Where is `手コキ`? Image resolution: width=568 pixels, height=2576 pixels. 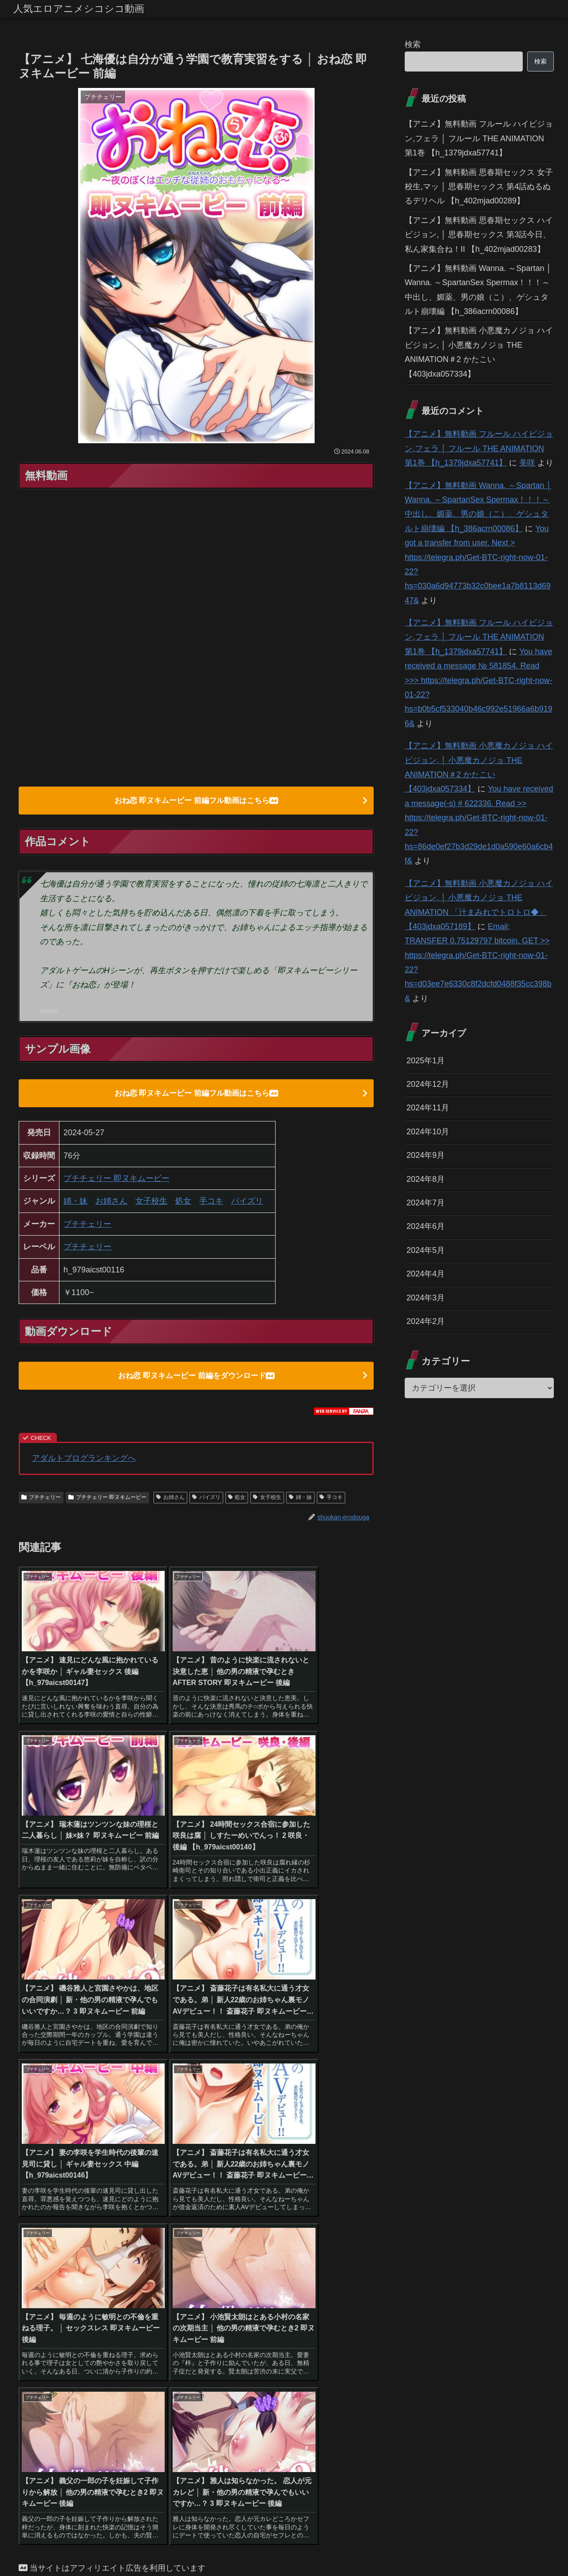 手コキ is located at coordinates (211, 1203).